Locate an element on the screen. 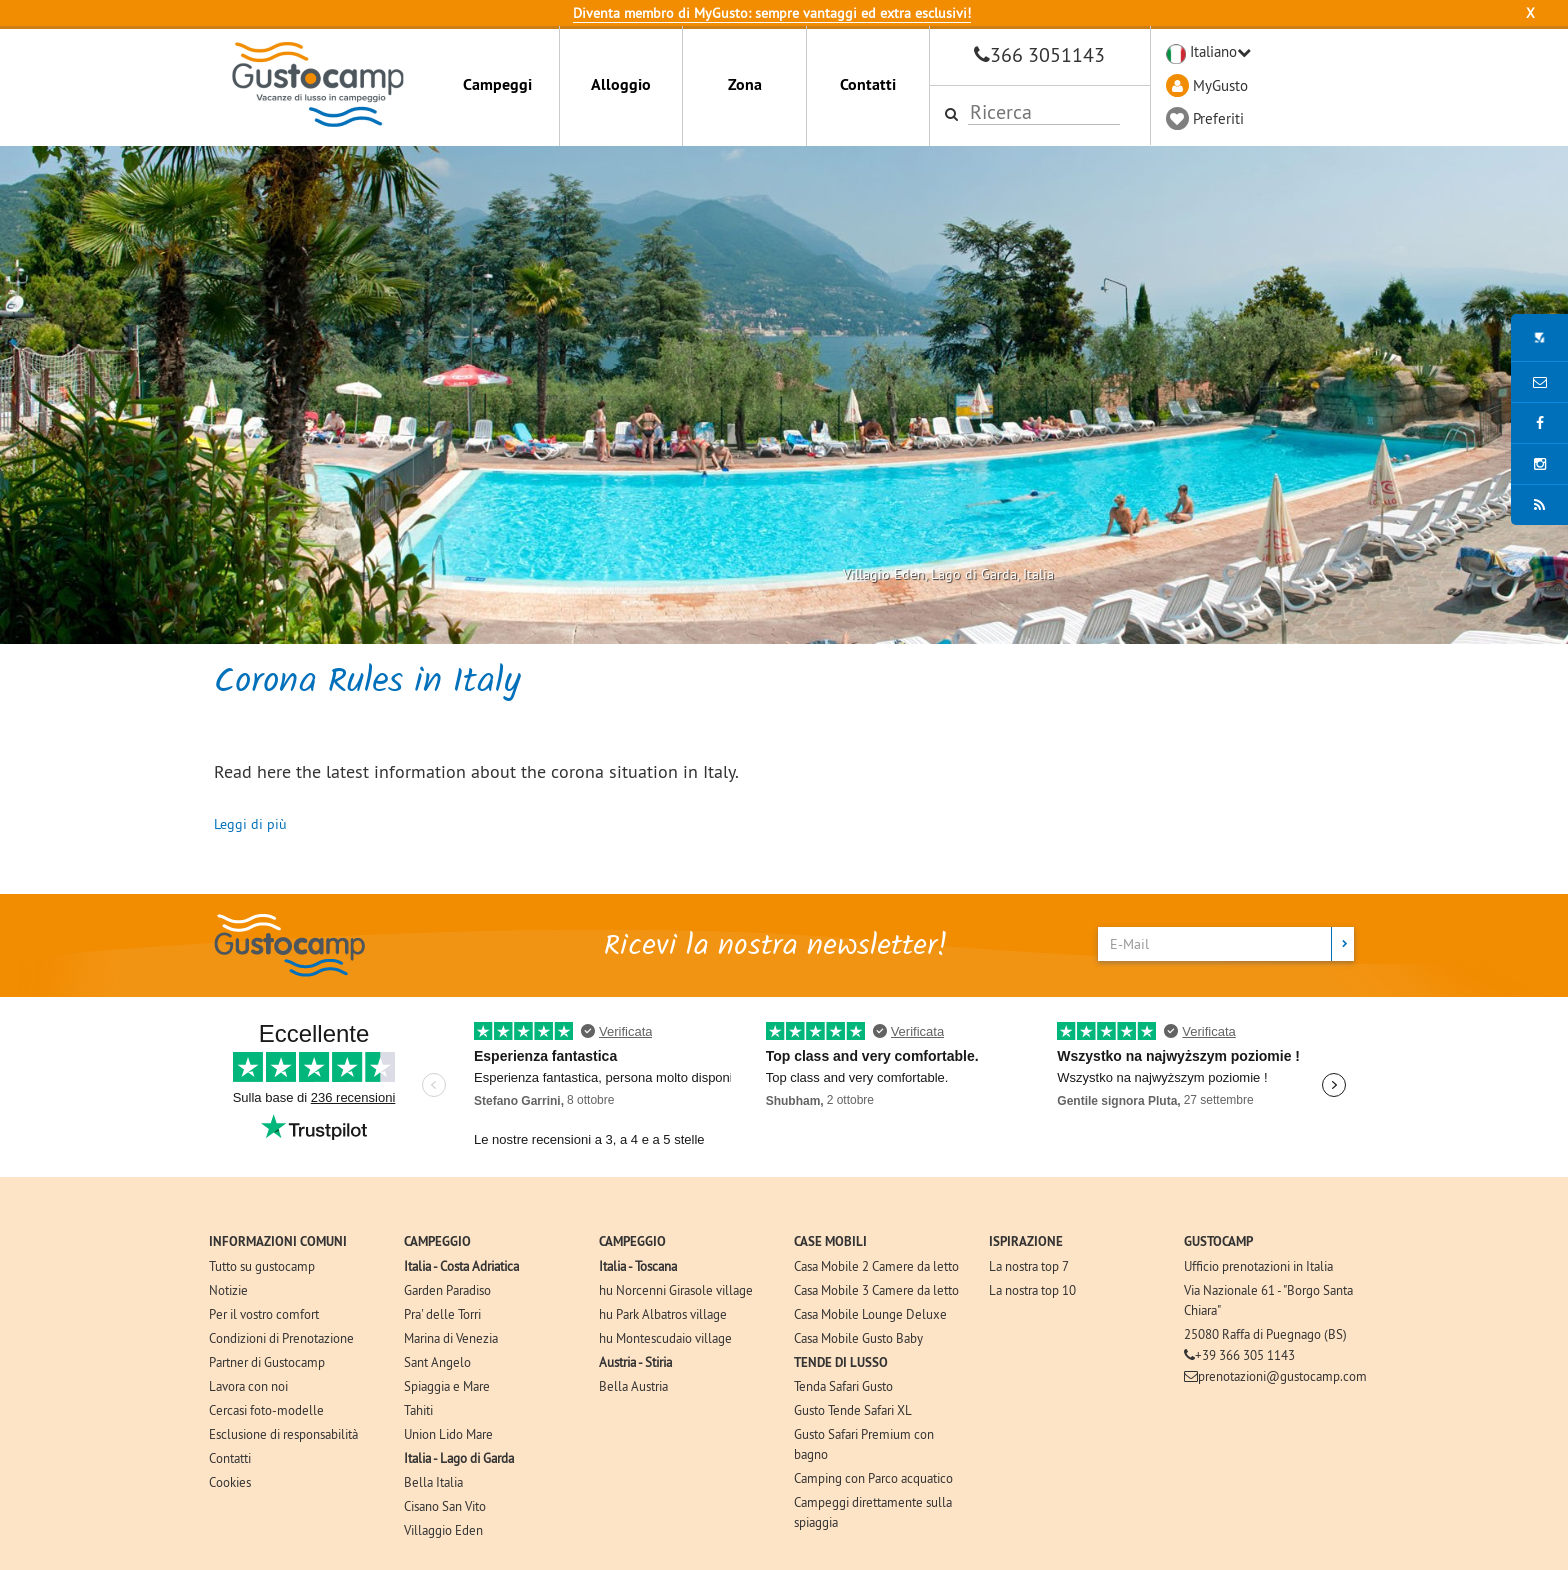 This screenshot has width=1568, height=1570. 25080 Raffa di Puegnago (BS) is located at coordinates (1265, 1334).